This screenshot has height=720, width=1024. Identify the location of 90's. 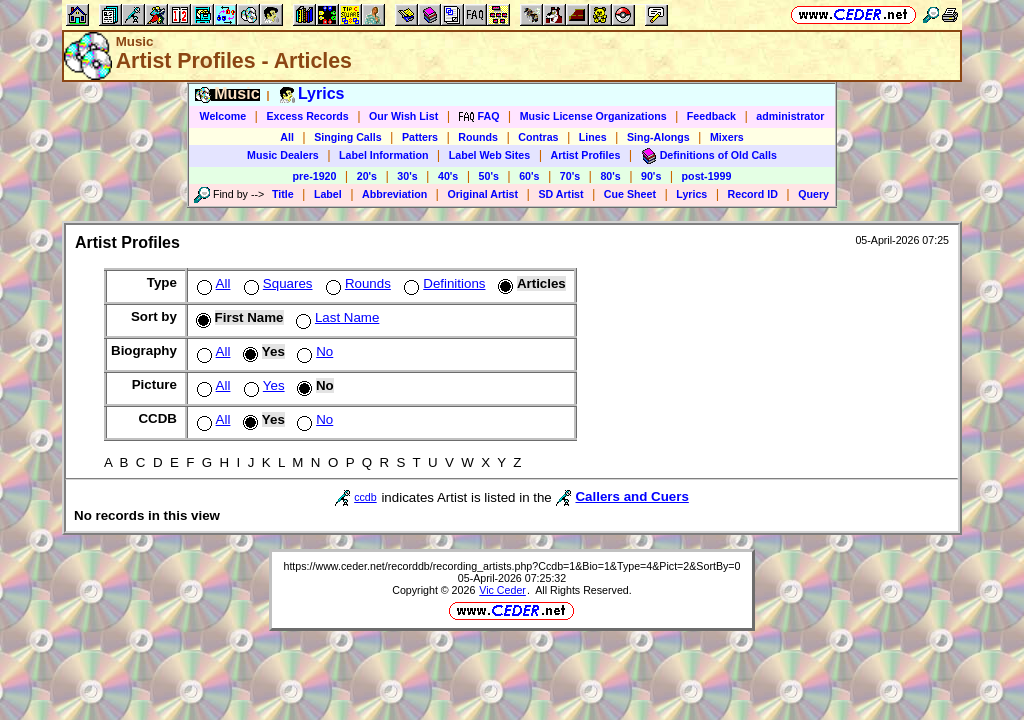
(651, 176).